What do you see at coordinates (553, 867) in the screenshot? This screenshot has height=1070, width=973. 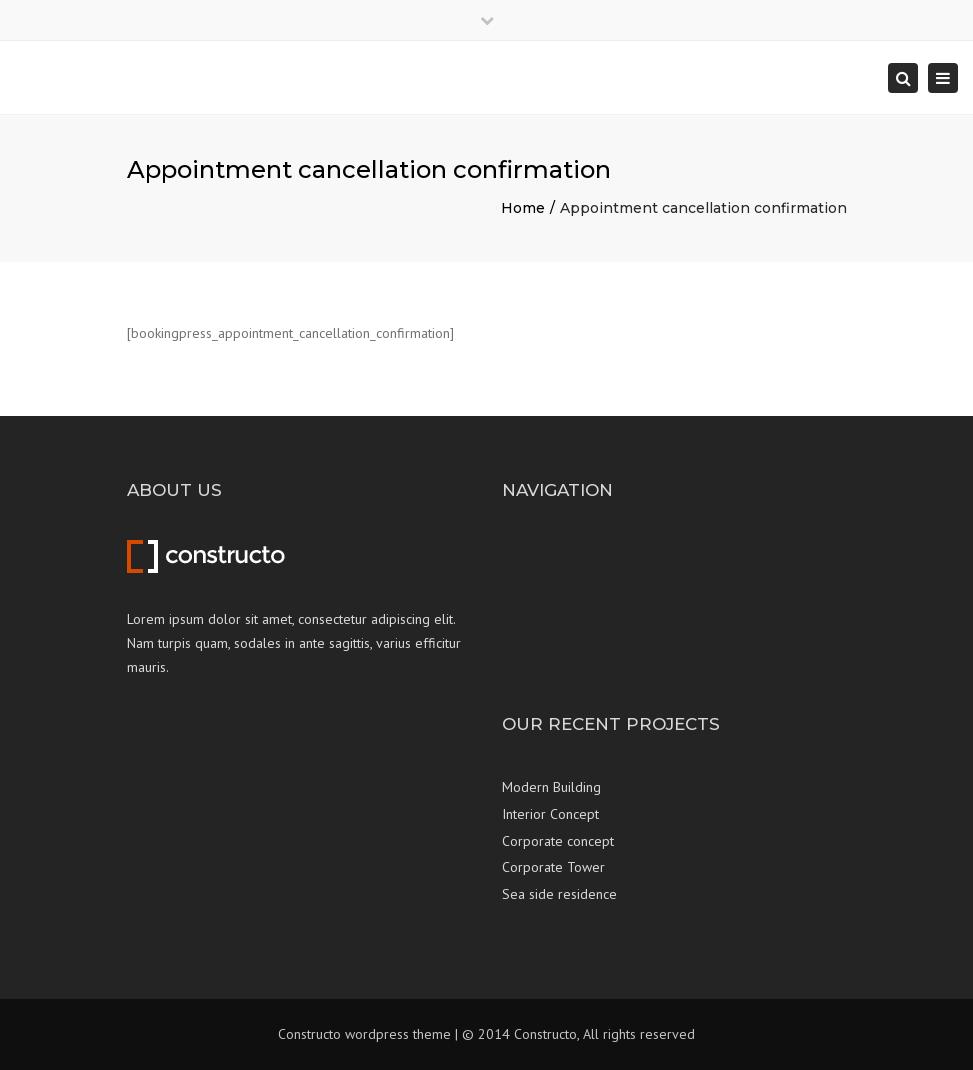 I see `Corporate Tower` at bounding box center [553, 867].